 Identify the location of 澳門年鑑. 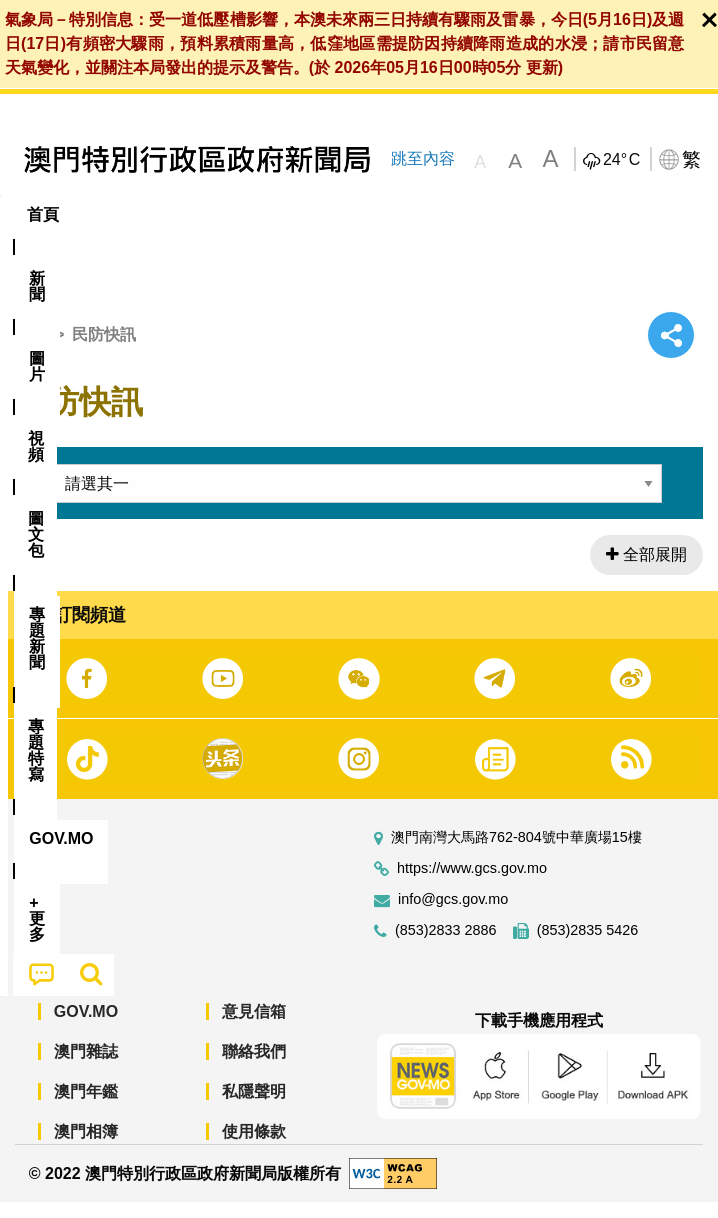
(86, 1107).